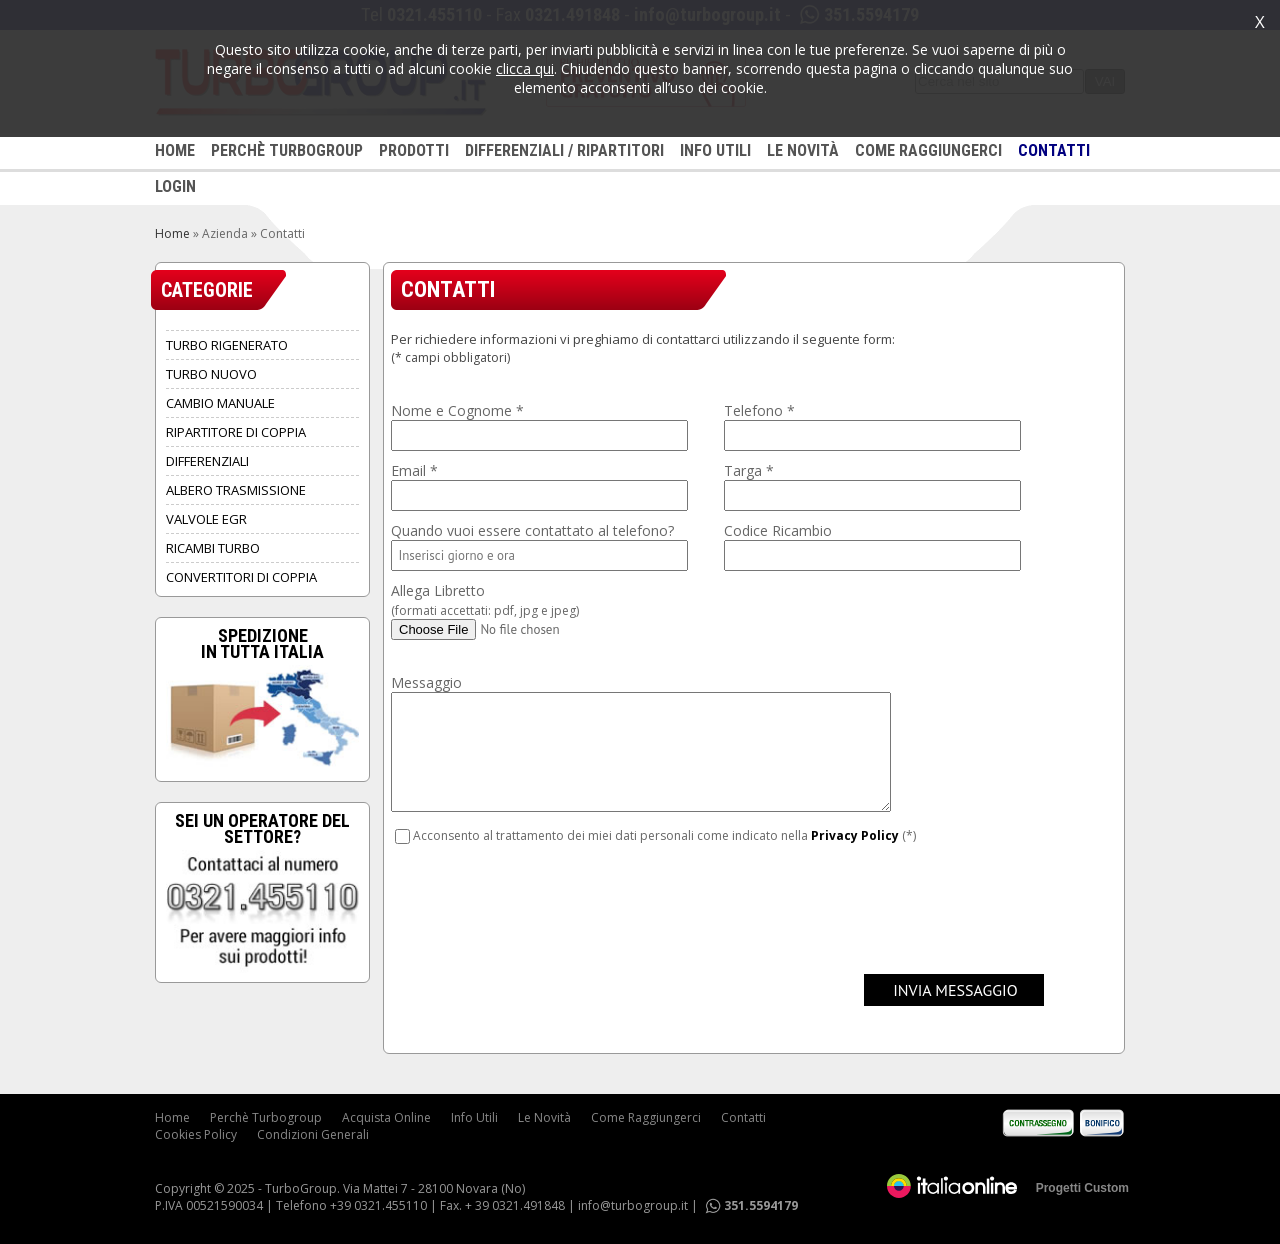 The width and height of the screenshot is (1280, 1244). I want to click on [presentation], so click(543, 905).